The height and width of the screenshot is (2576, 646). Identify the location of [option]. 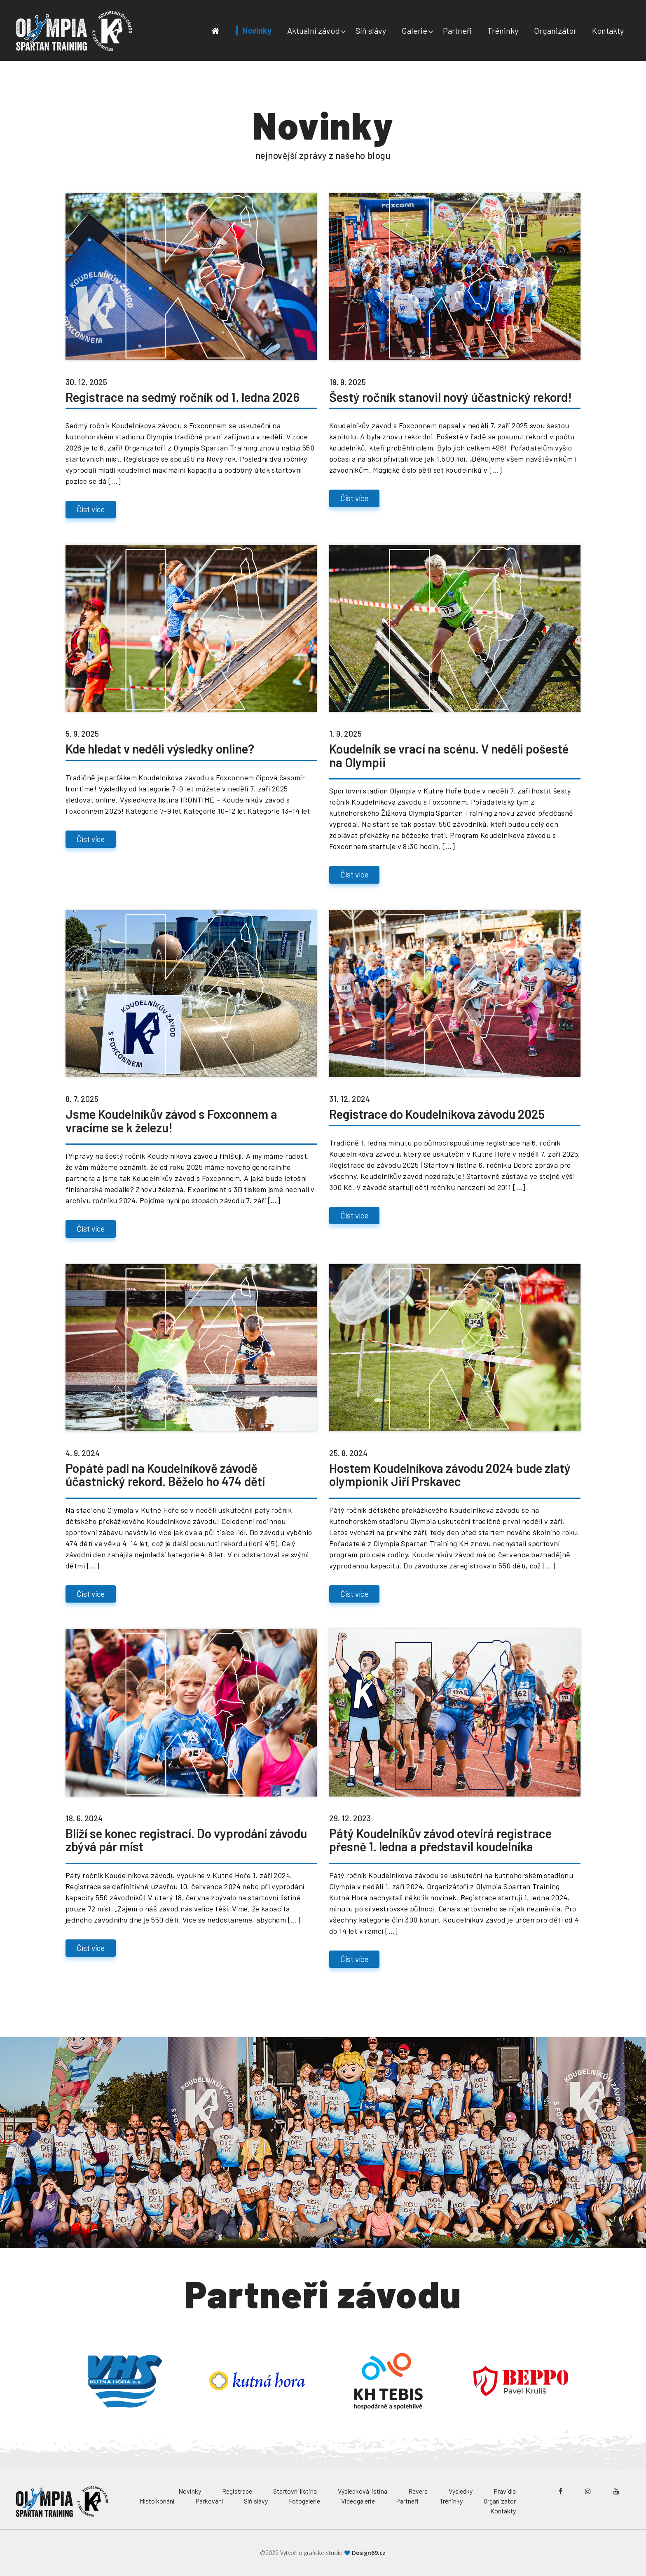
(125, 2381).